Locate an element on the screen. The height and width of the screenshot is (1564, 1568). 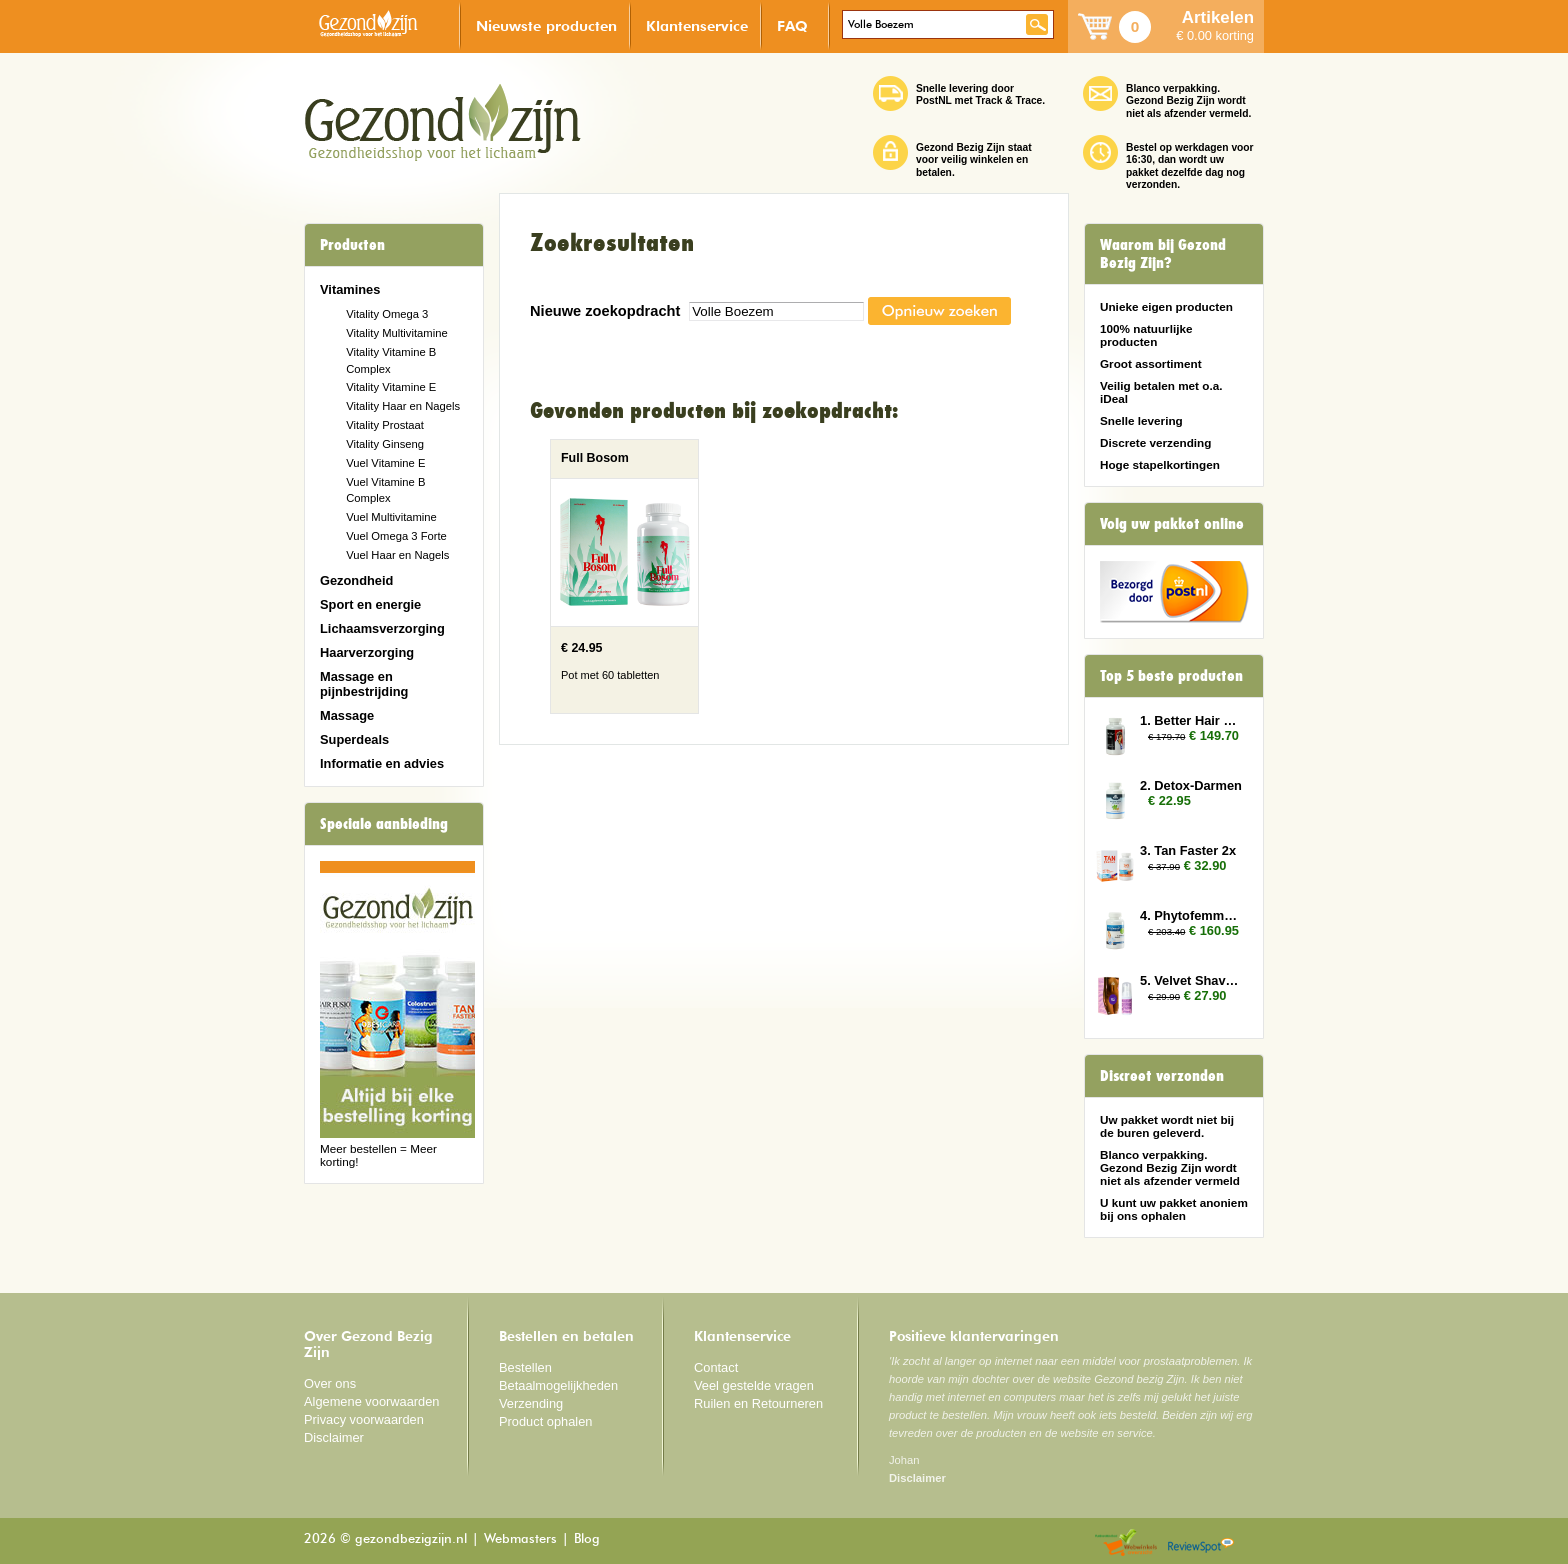
Massage is located at coordinates (347, 715).